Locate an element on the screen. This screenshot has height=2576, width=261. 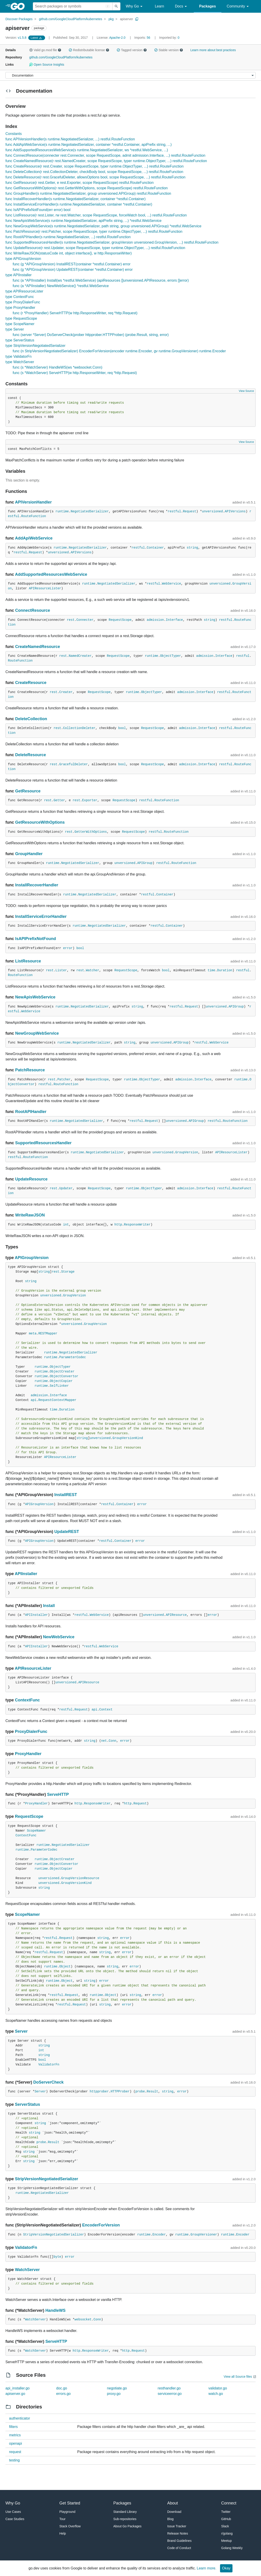
Download is located at coordinates (174, 2512).